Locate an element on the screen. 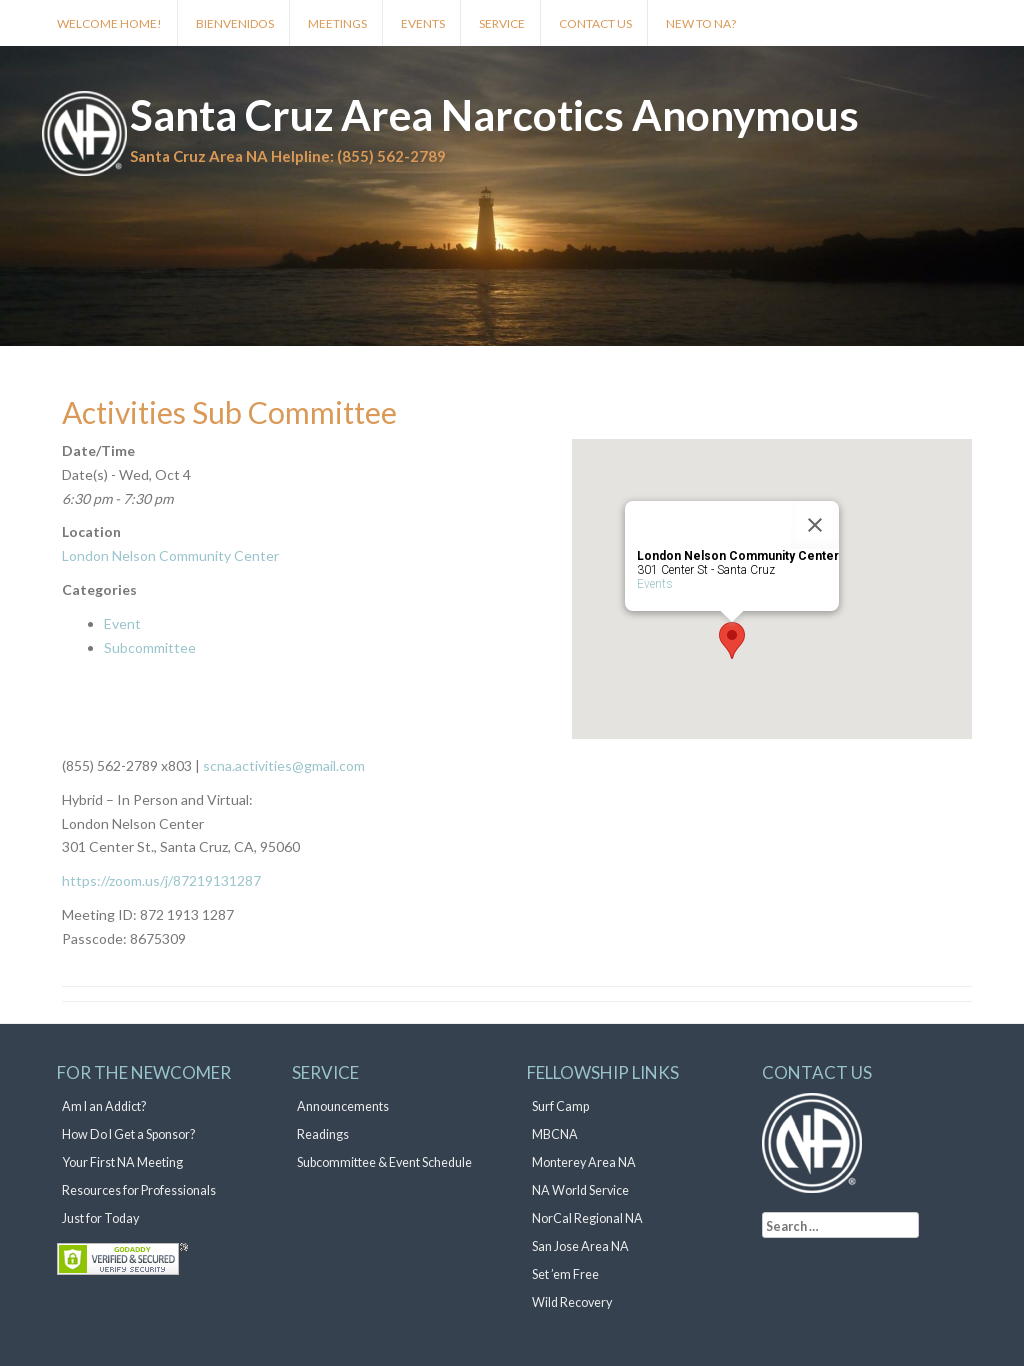 This screenshot has height=1366, width=1024. Meetings is located at coordinates (337, 23).